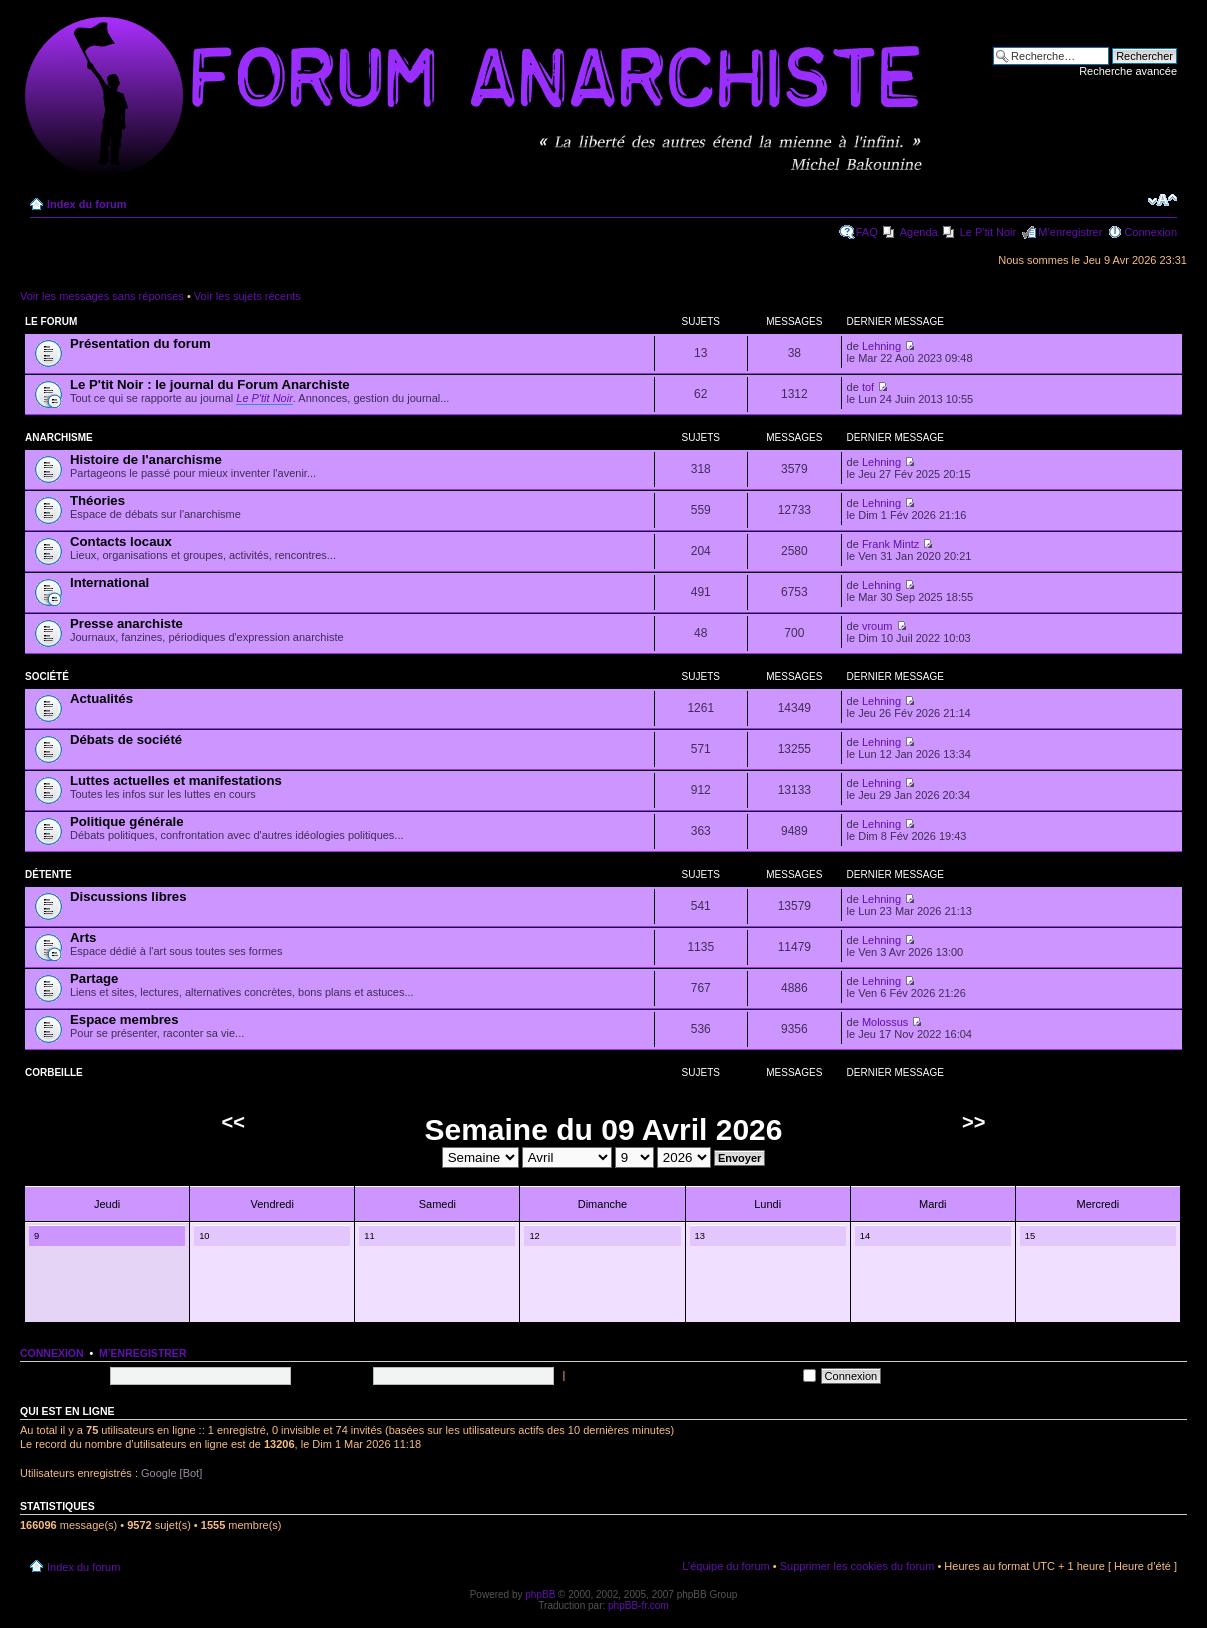 Image resolution: width=1207 pixels, height=1628 pixels. I want to click on Le P'tit Noir, so click(988, 232).